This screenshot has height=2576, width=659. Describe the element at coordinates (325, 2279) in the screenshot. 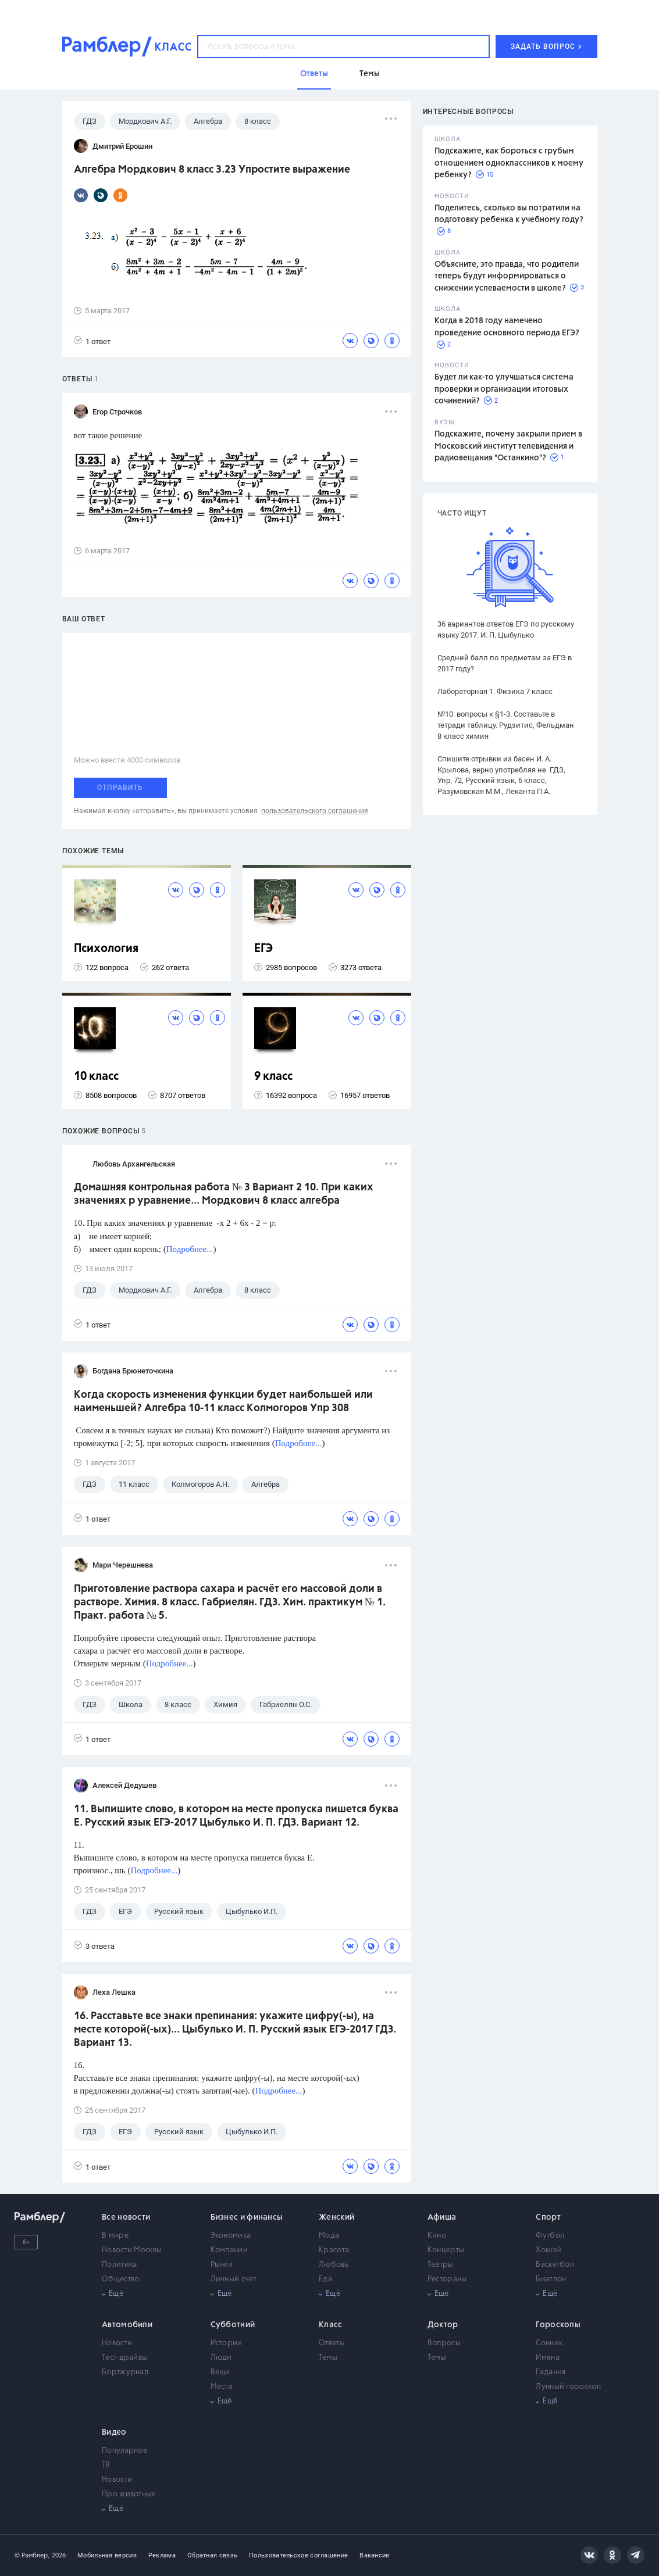

I see `Еда` at that location.